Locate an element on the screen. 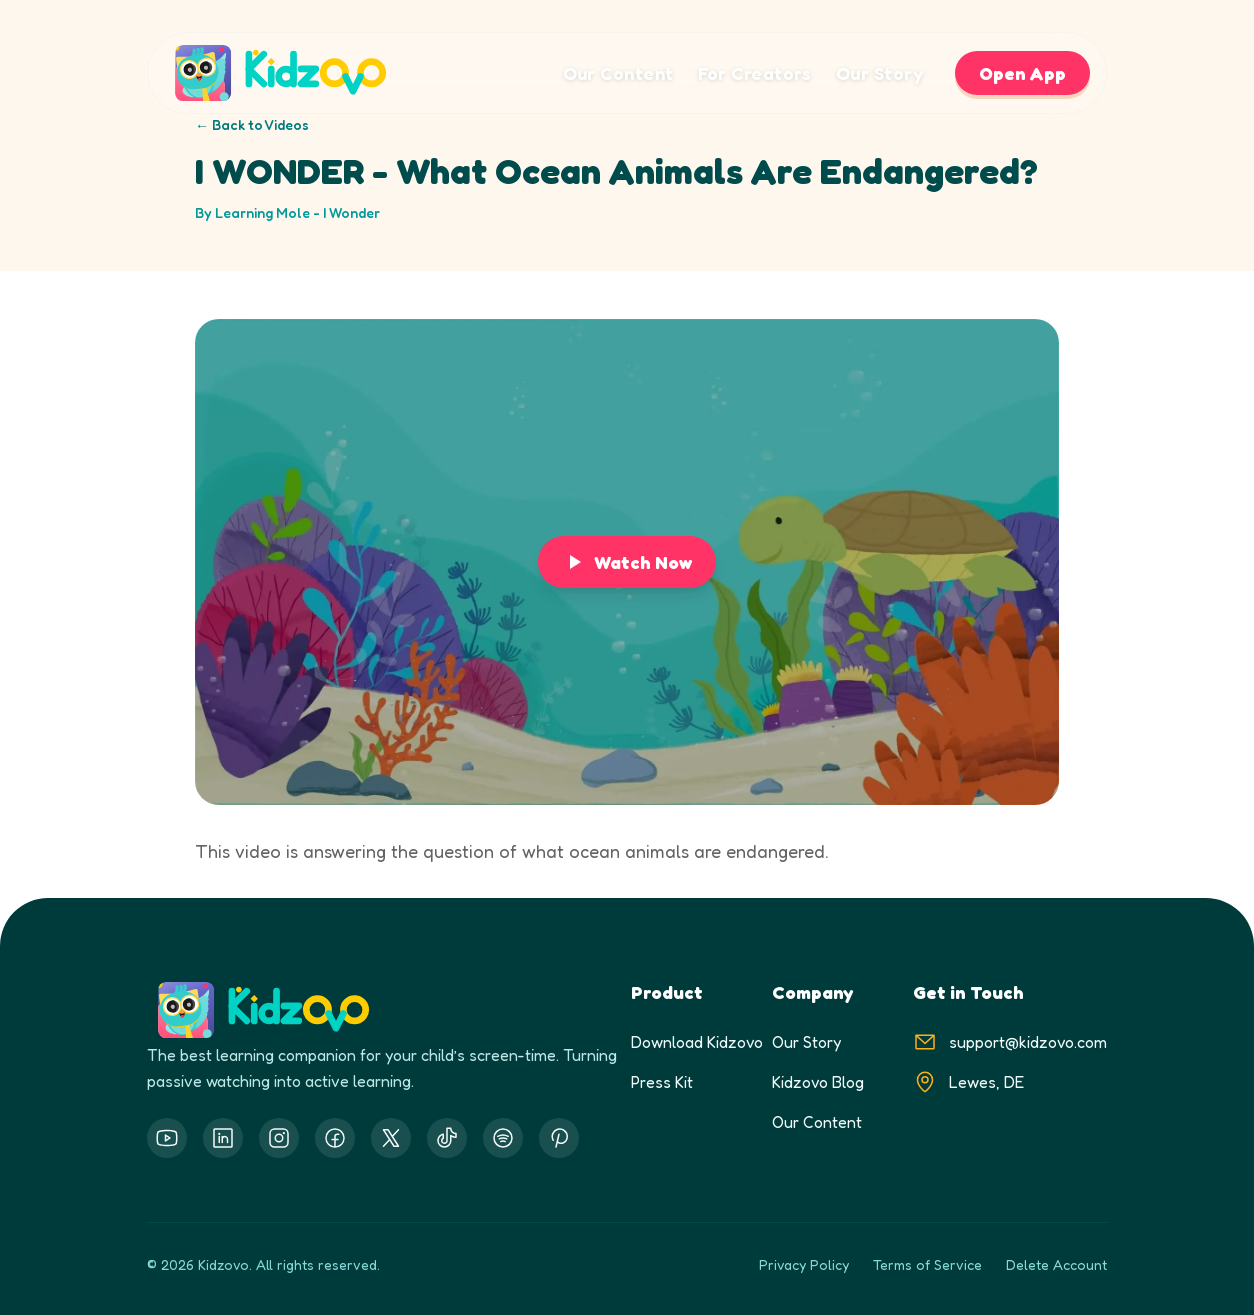 This screenshot has width=1254, height=1315. [Instagram] is located at coordinates (279, 1138).